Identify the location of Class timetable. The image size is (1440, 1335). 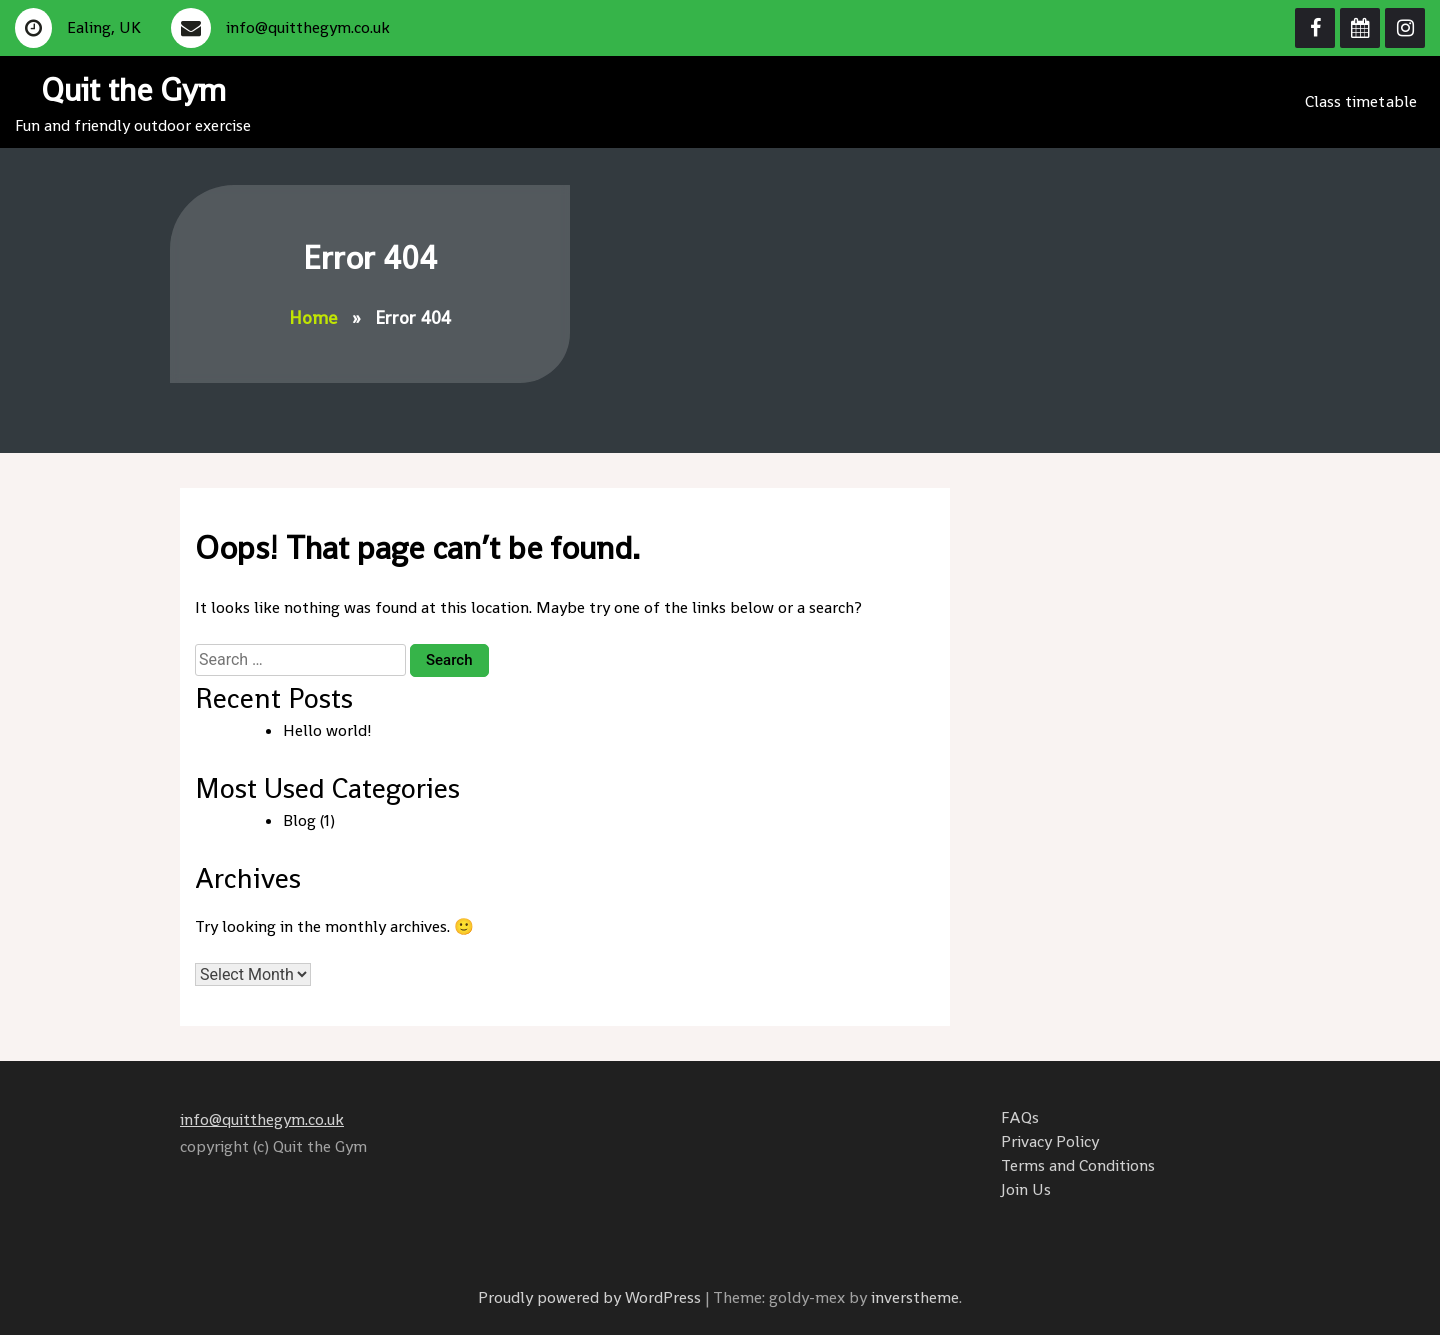
(1361, 101).